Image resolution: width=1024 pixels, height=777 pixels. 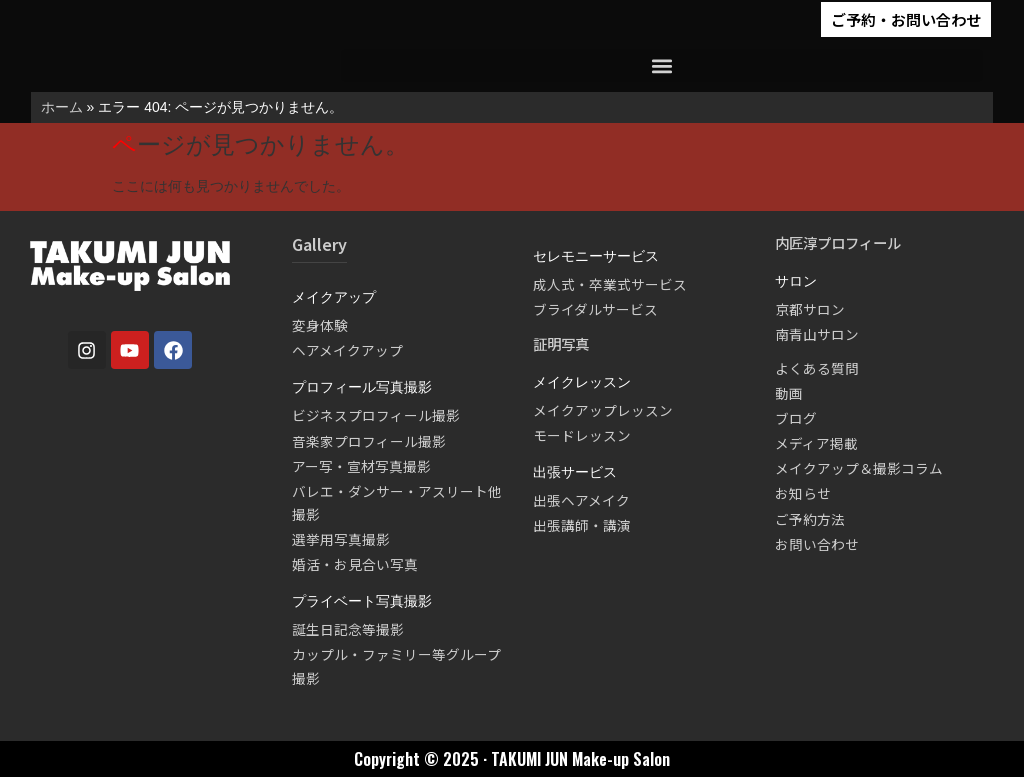 What do you see at coordinates (610, 284) in the screenshot?
I see `成人式・卒業式サービス` at bounding box center [610, 284].